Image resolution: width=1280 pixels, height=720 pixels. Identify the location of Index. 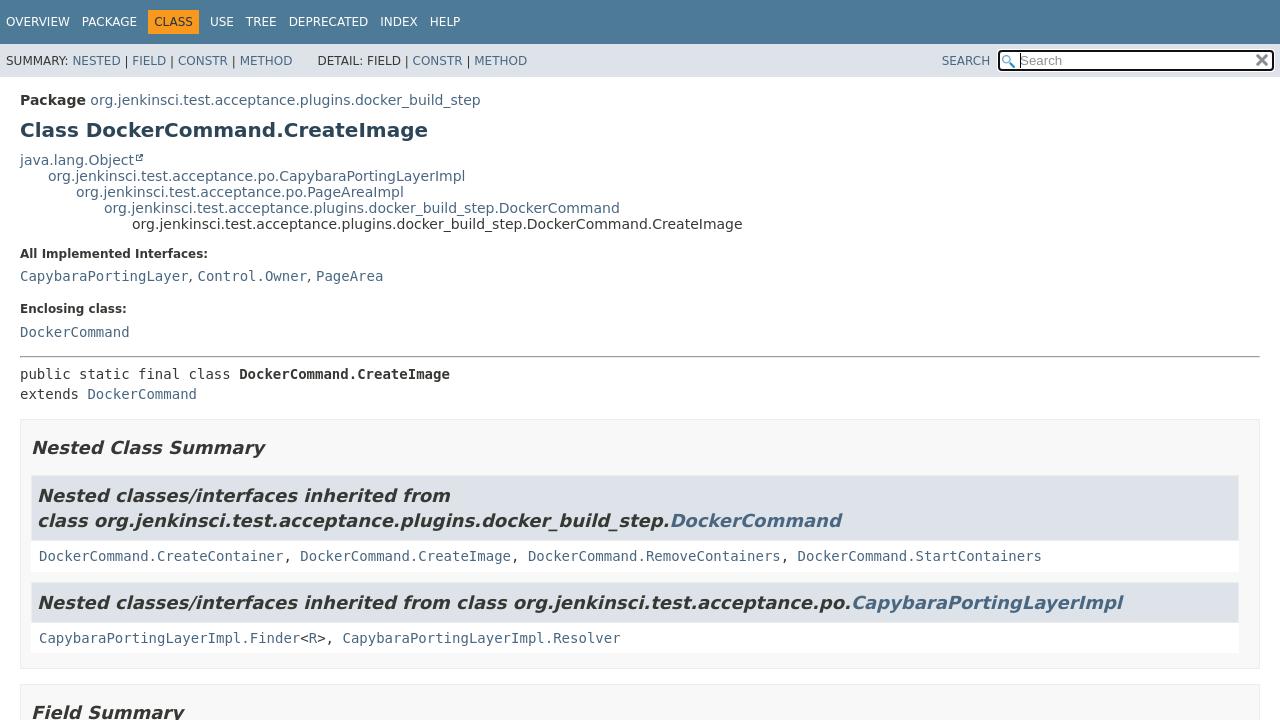
(399, 22).